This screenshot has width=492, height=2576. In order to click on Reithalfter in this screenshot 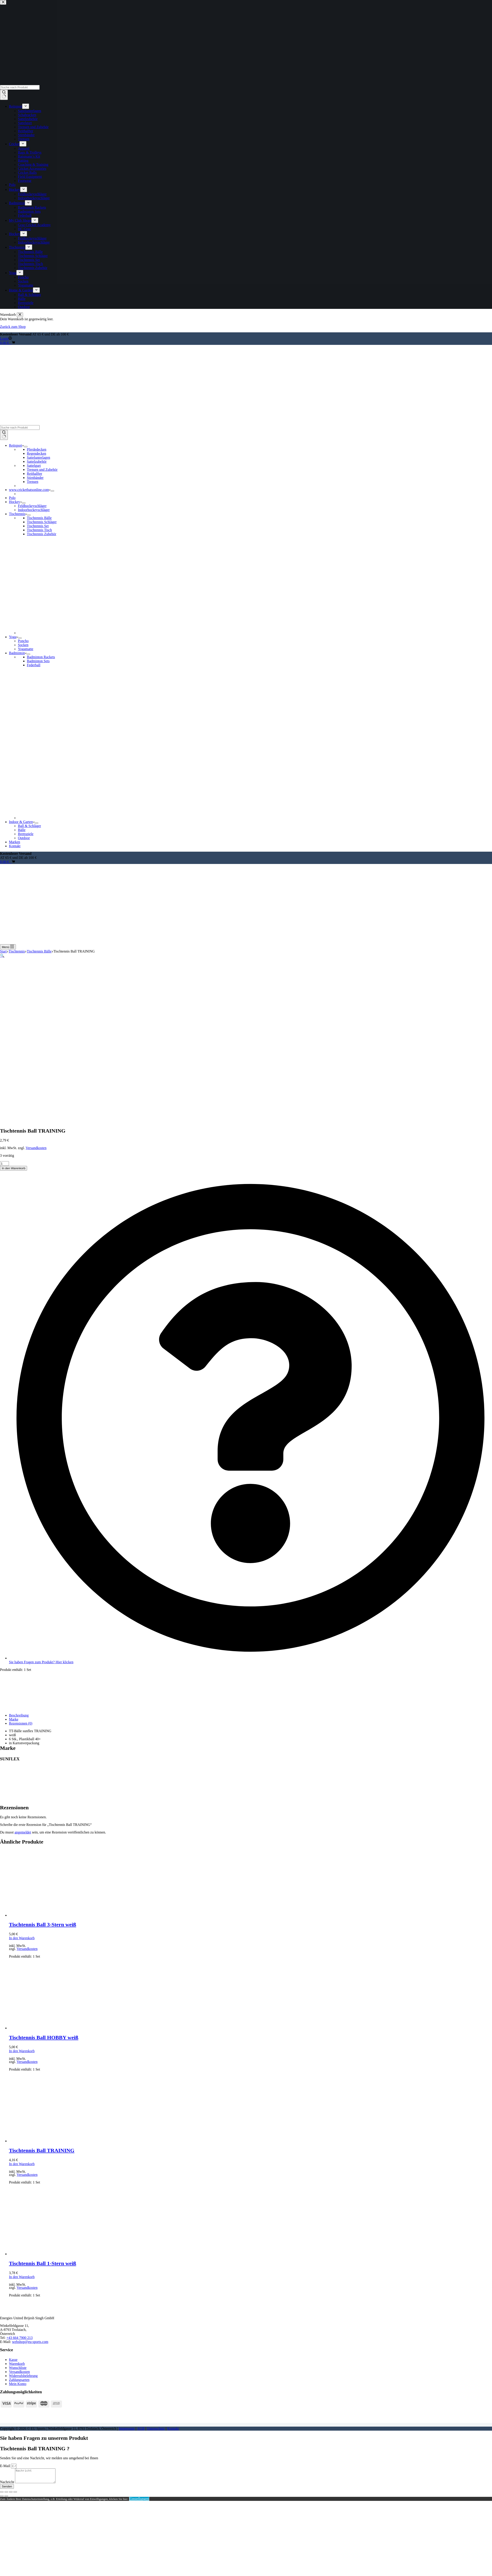, I will do `click(34, 473)`.